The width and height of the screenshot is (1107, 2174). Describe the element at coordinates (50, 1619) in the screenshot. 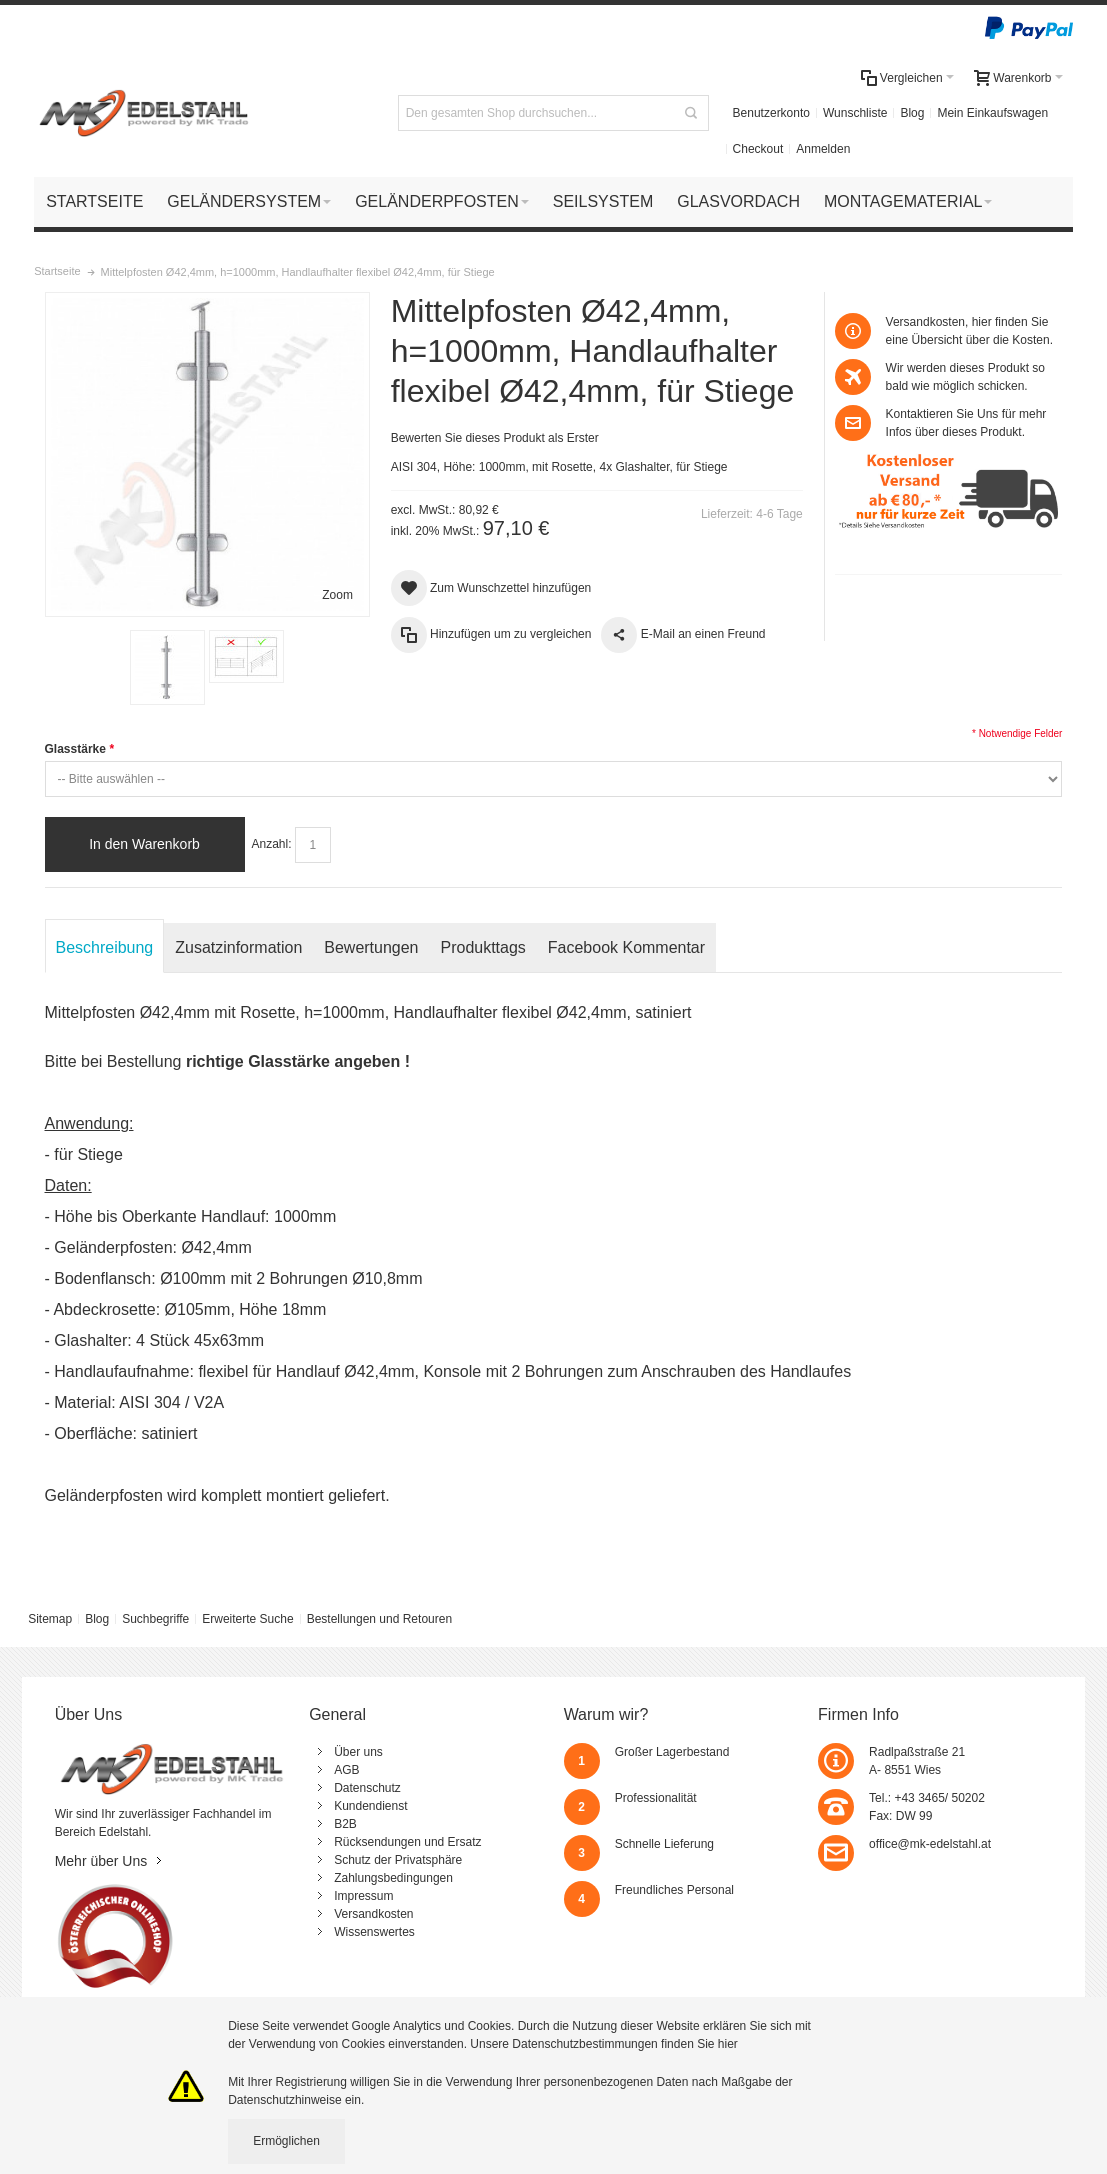

I see `Sitemap` at that location.